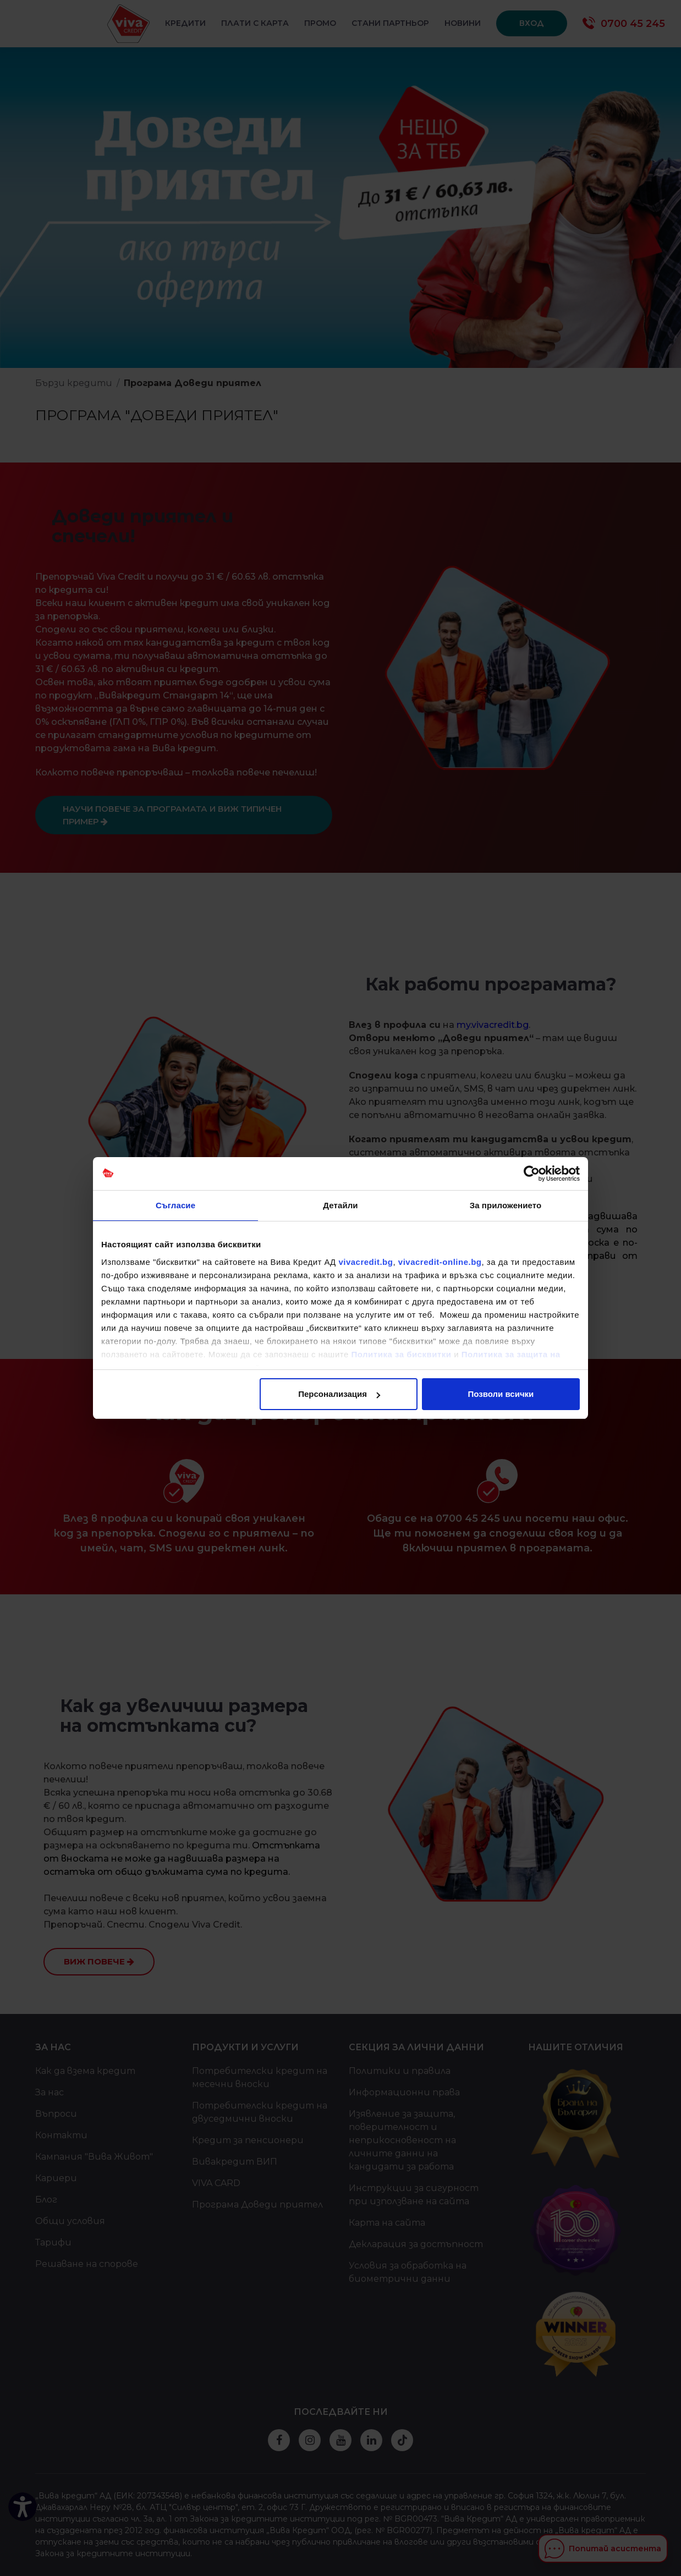 This screenshot has height=2576, width=681. What do you see at coordinates (365, 1262) in the screenshot?
I see `vivacredit.bg` at bounding box center [365, 1262].